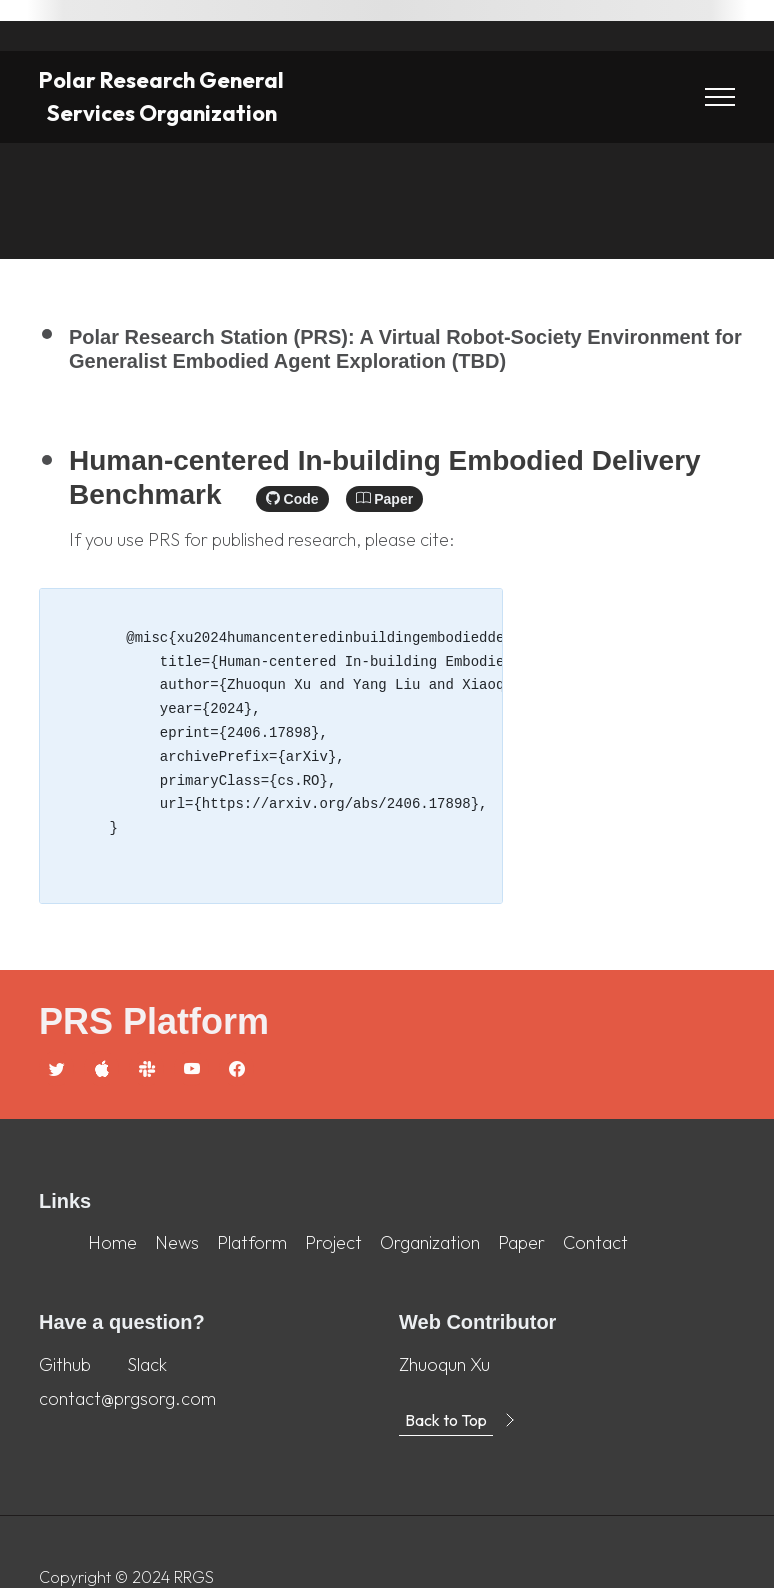  I want to click on contact@prgsorg.com, so click(127, 1398).